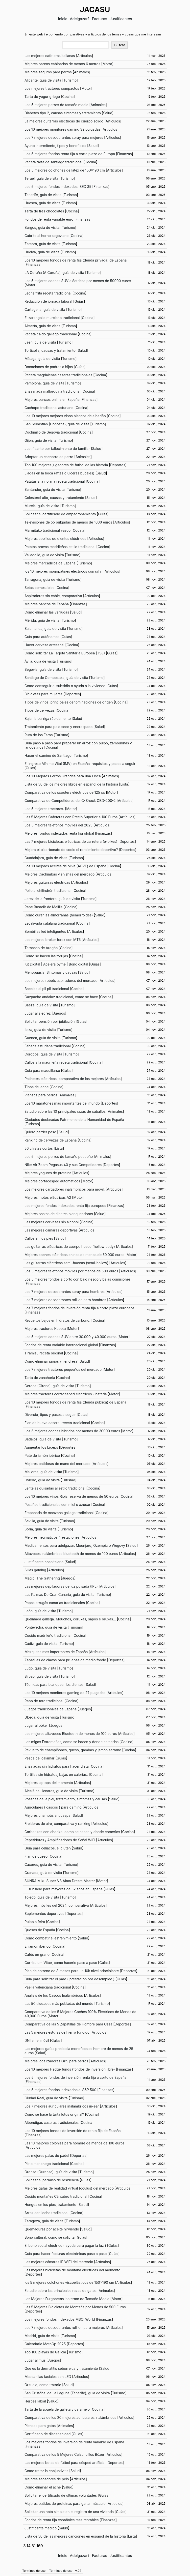 This screenshot has width=190, height=2576. I want to click on Los 5 mejores teléfonos móviles del 2025, so click(58, 825).